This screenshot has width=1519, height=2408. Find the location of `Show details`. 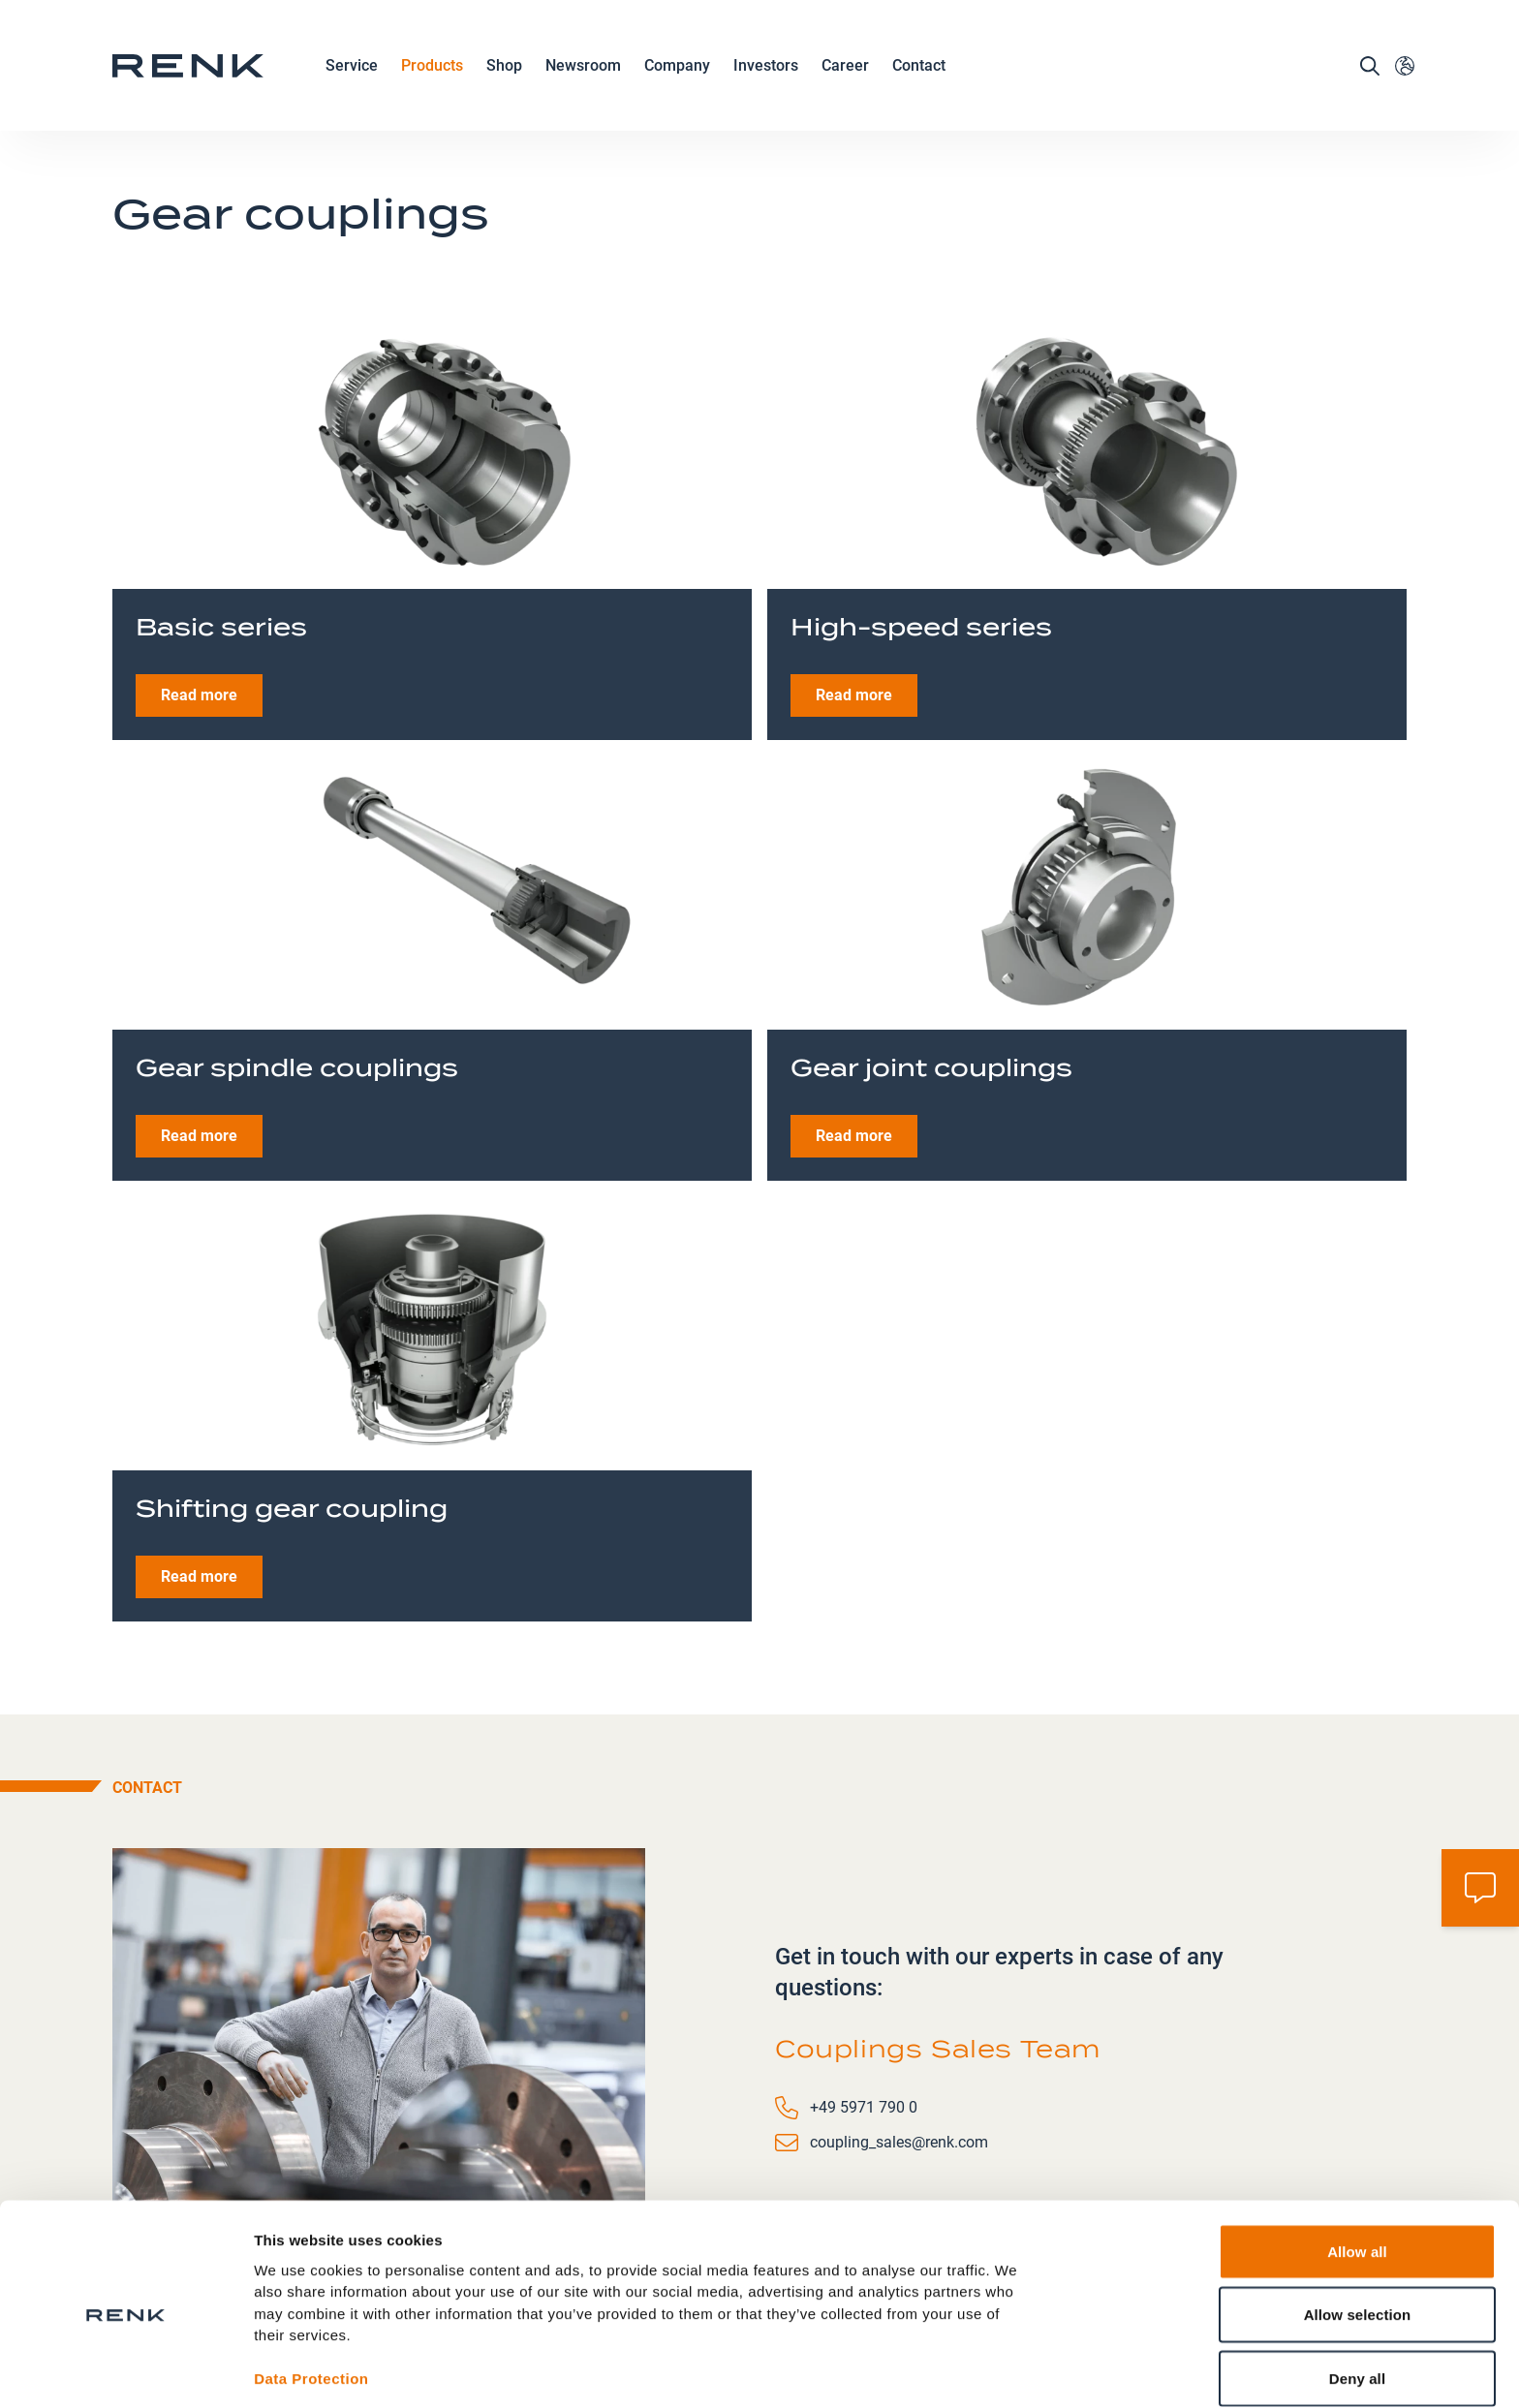

Show details is located at coordinates (1017, 2370).